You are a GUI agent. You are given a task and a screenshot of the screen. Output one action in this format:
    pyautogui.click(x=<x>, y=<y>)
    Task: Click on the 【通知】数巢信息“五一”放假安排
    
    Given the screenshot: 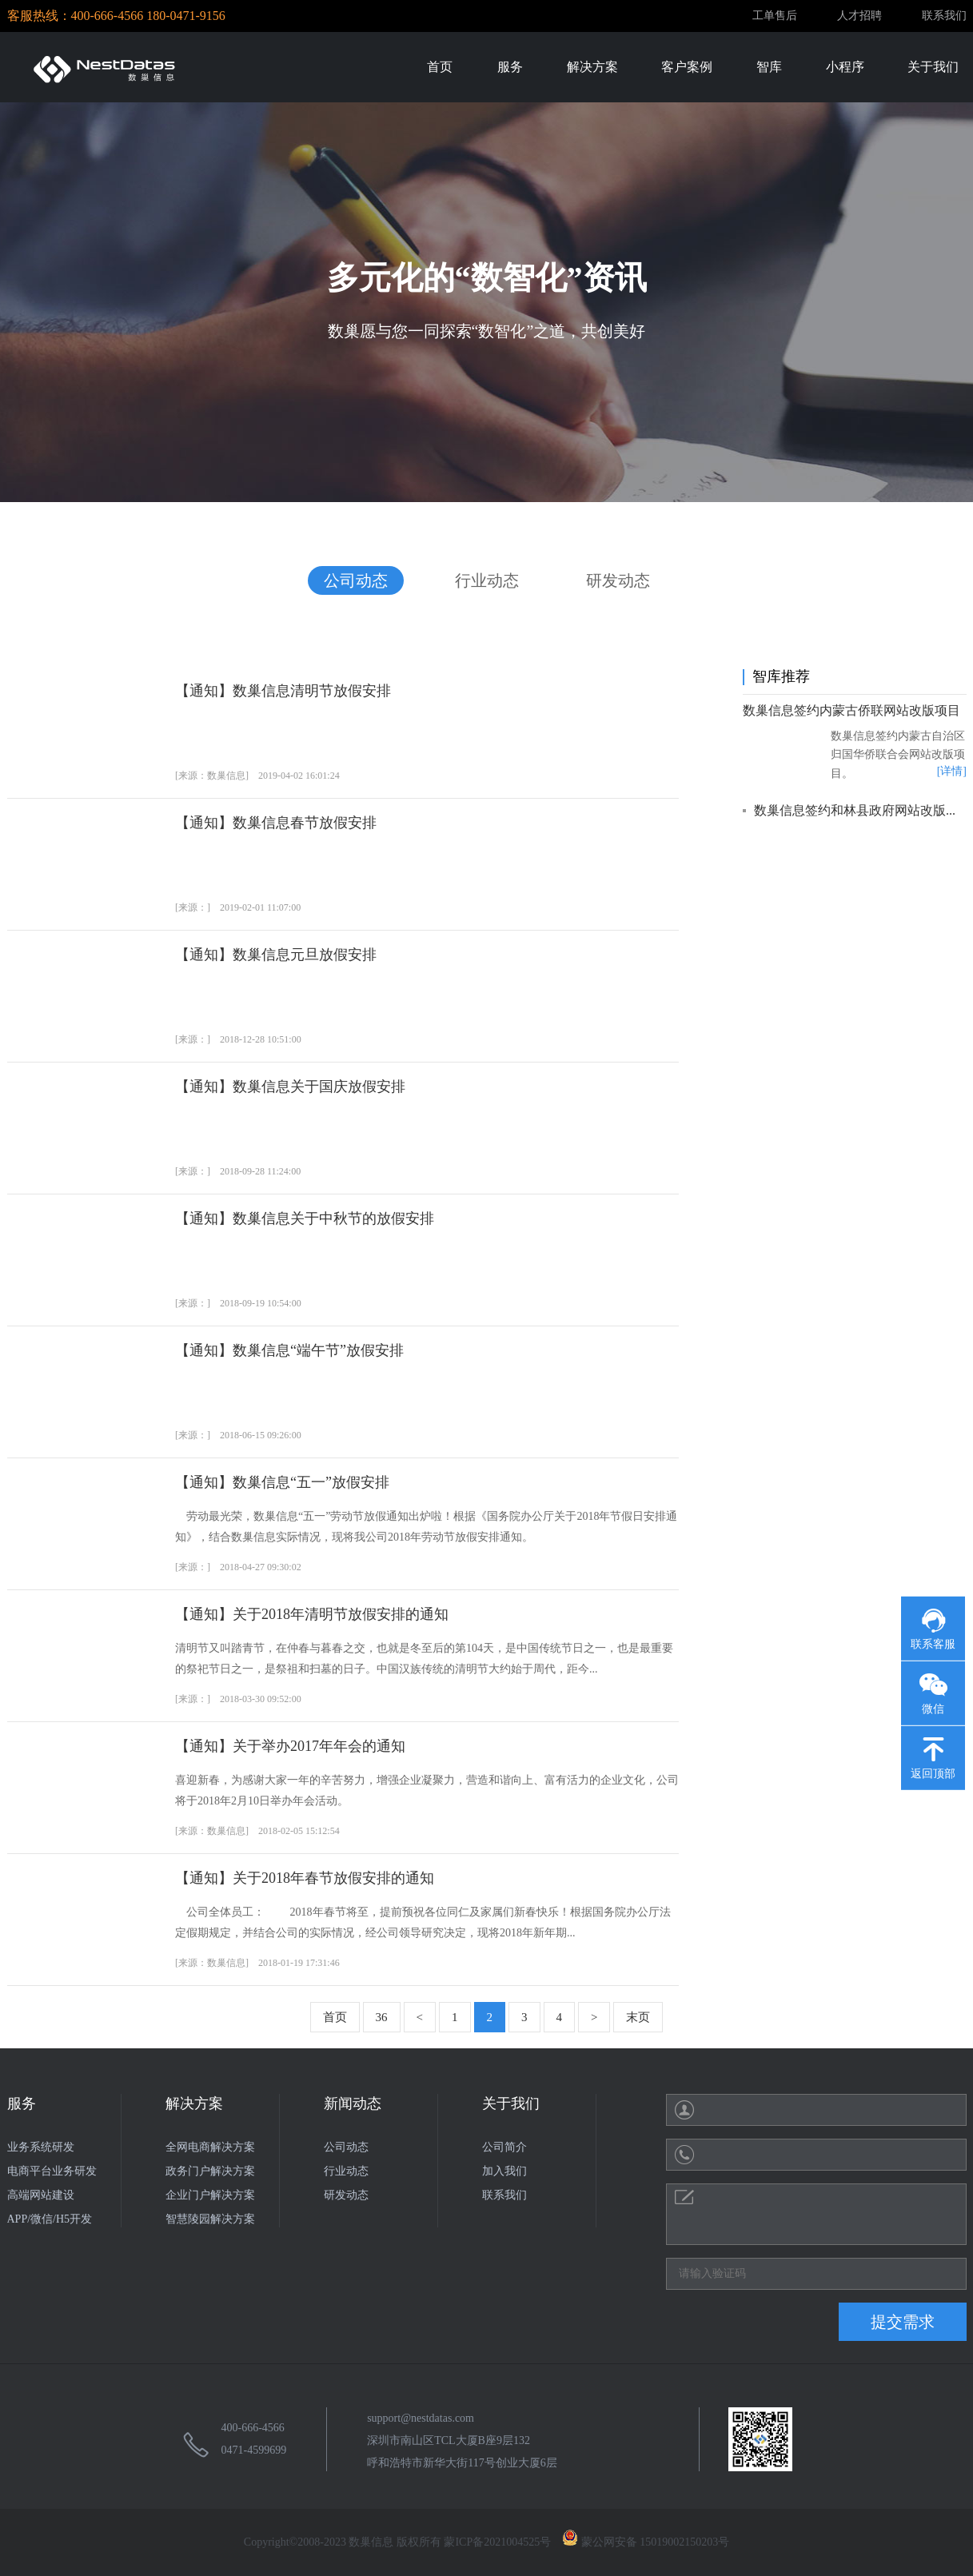 What is the action you would take?
    pyautogui.click(x=282, y=1482)
    